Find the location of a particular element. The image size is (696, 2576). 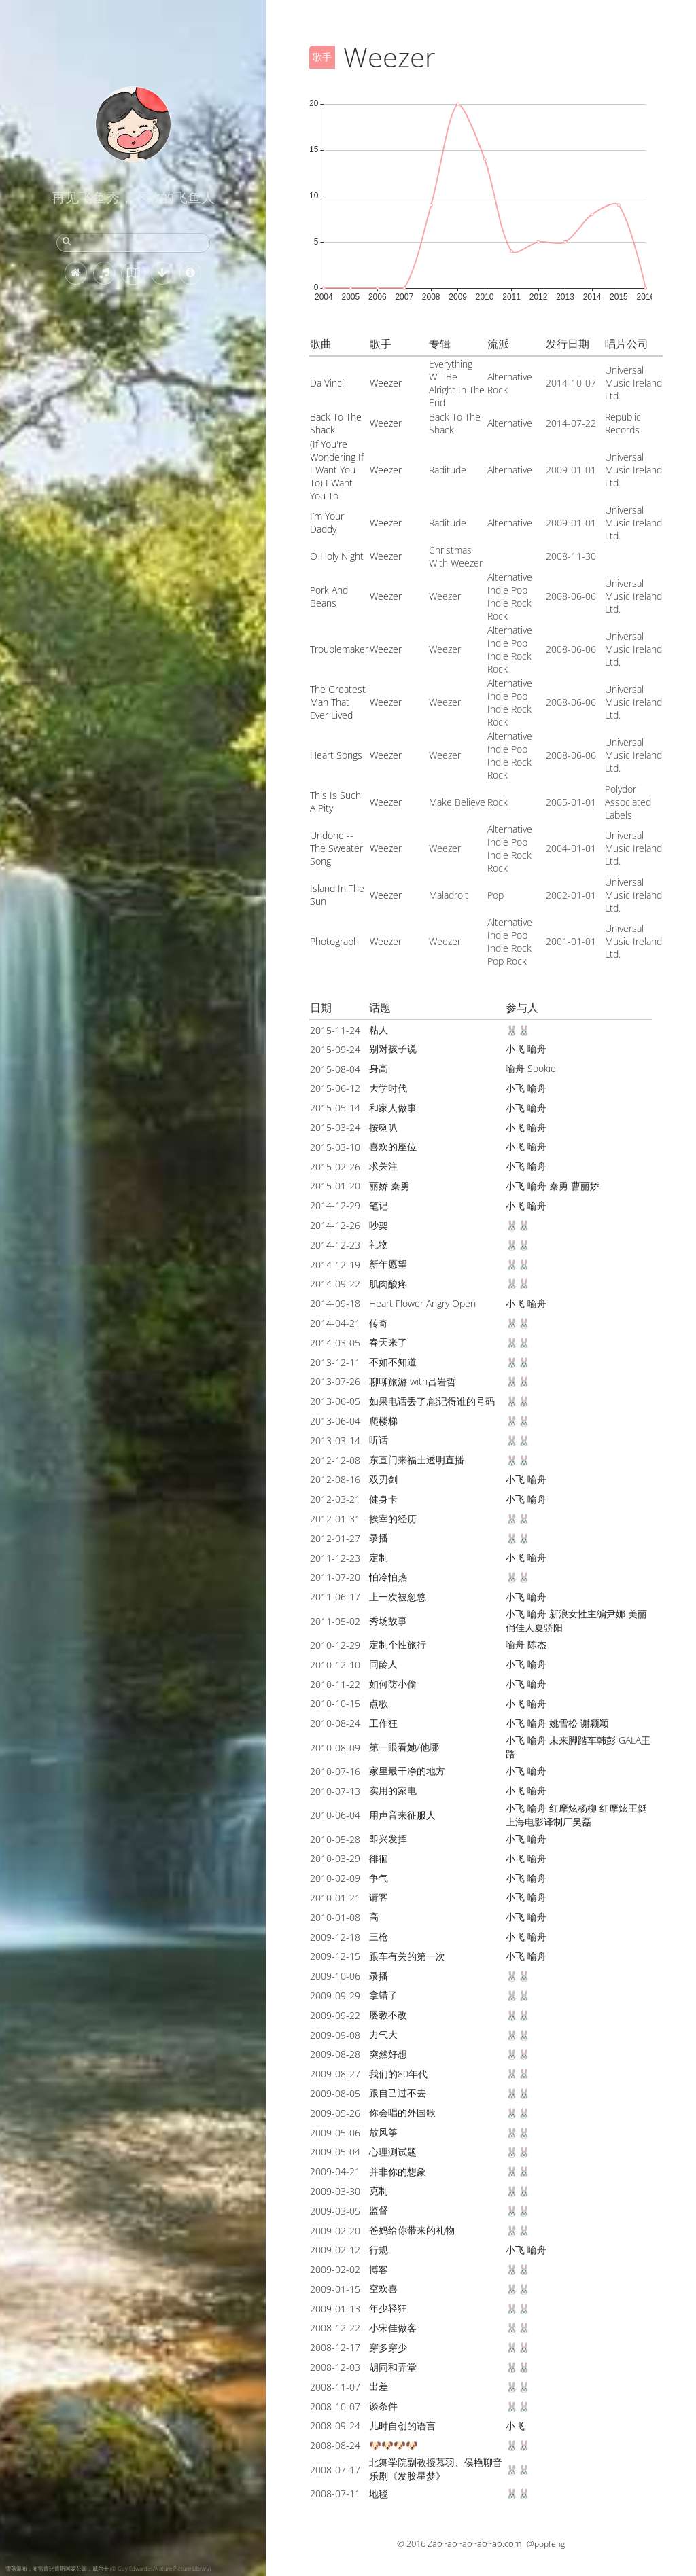

2014-12-23 is located at coordinates (335, 1244).